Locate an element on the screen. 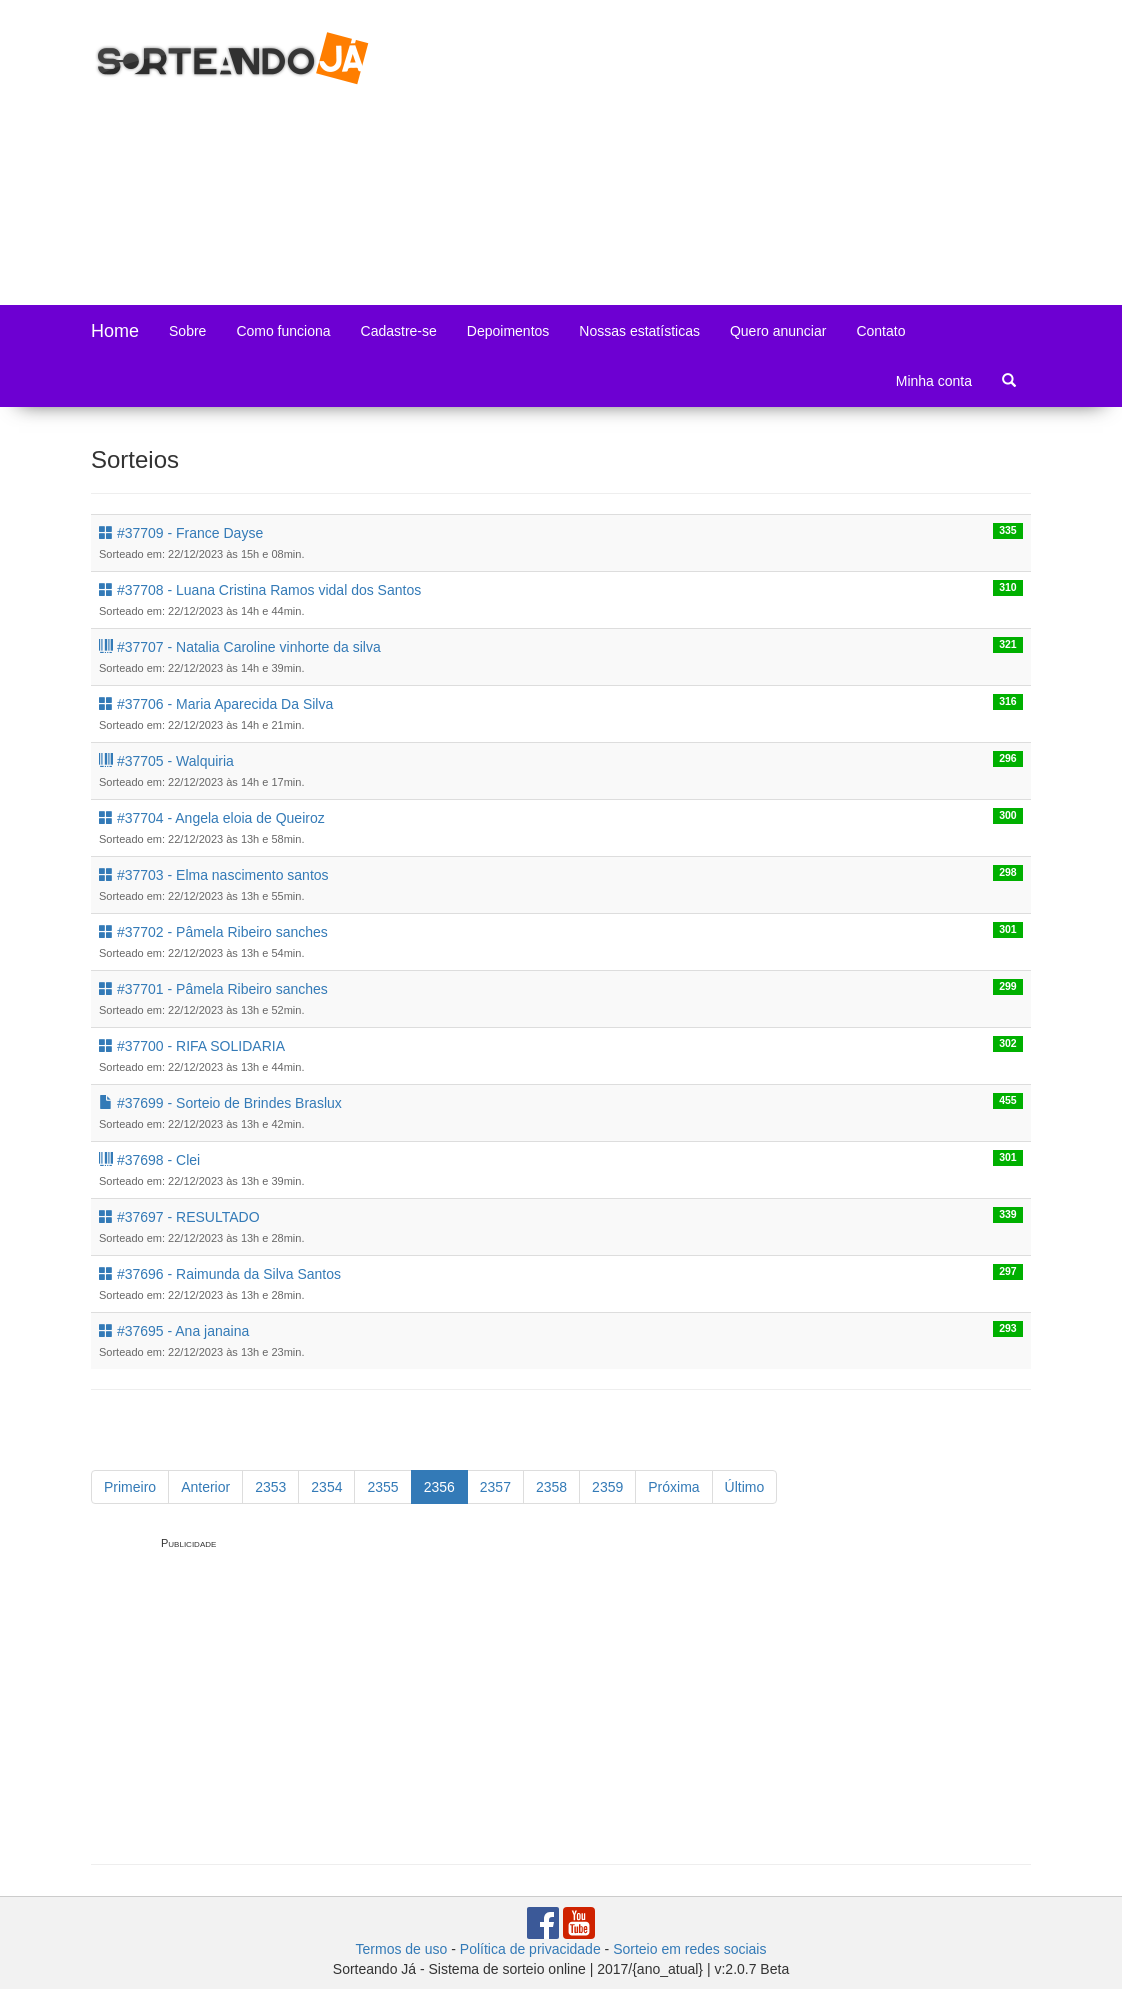 Image resolution: width=1122 pixels, height=1989 pixels. #37700 - RIFA SOLIDARIA is located at coordinates (192, 1046).